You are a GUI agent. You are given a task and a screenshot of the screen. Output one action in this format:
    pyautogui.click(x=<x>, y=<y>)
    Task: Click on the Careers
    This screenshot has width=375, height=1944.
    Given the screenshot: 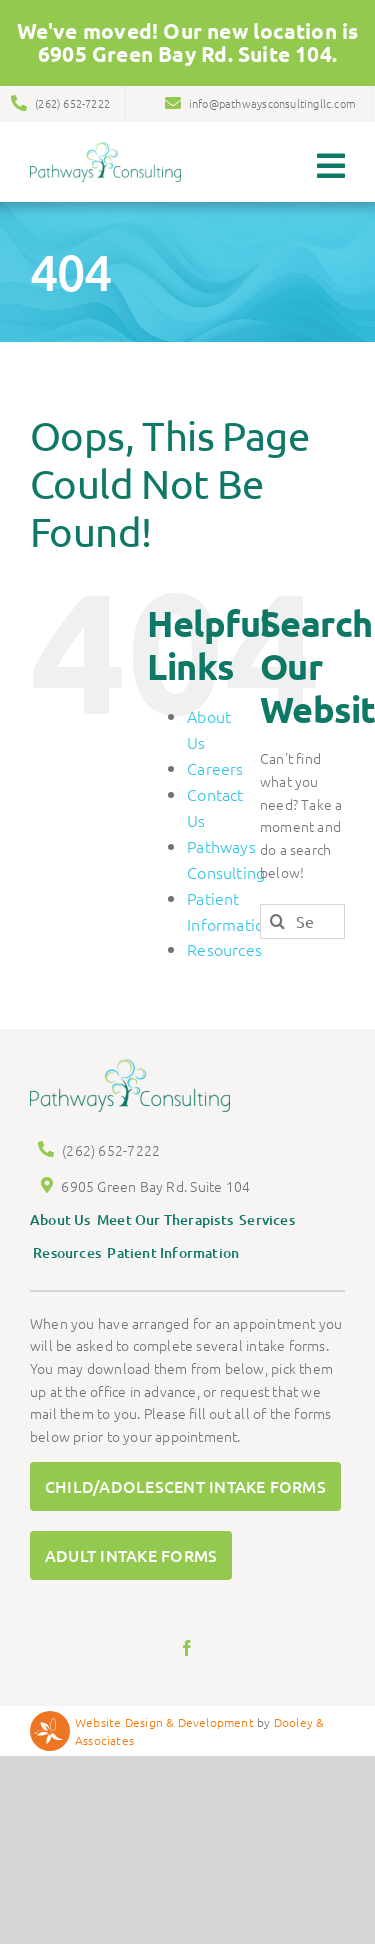 What is the action you would take?
    pyautogui.click(x=215, y=758)
    